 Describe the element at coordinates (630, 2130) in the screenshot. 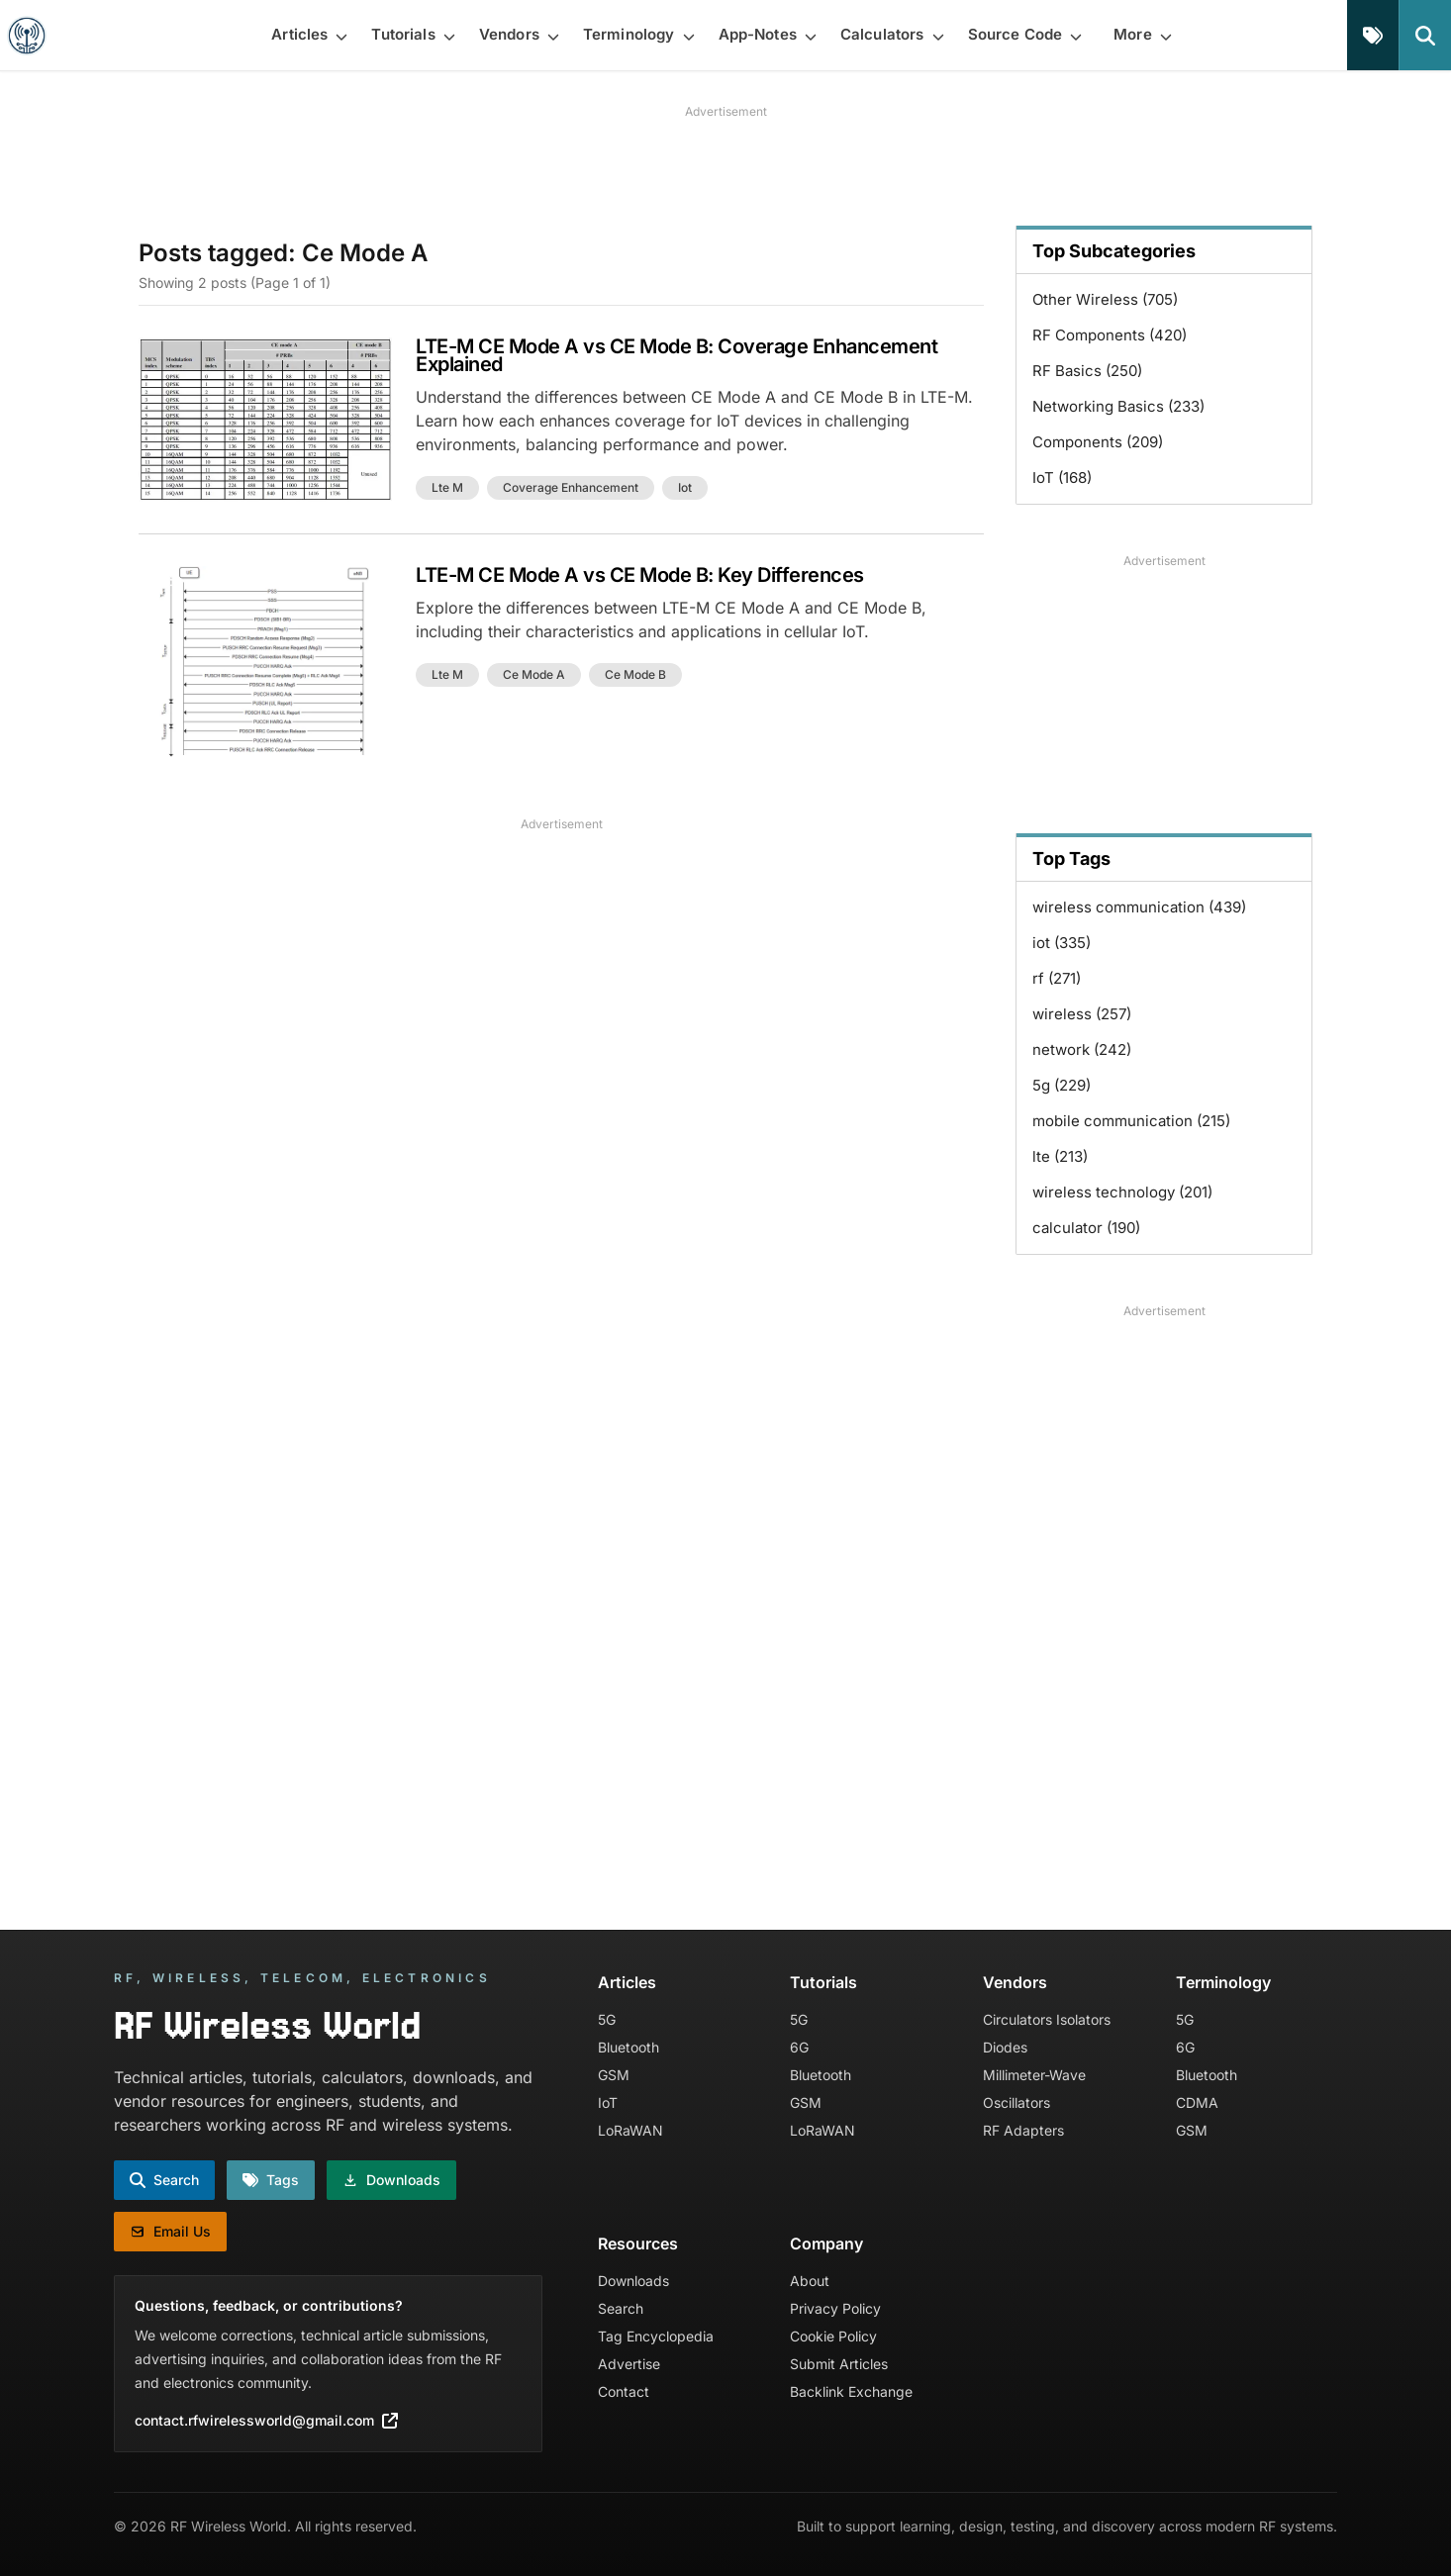

I see `LoRaWAN` at that location.